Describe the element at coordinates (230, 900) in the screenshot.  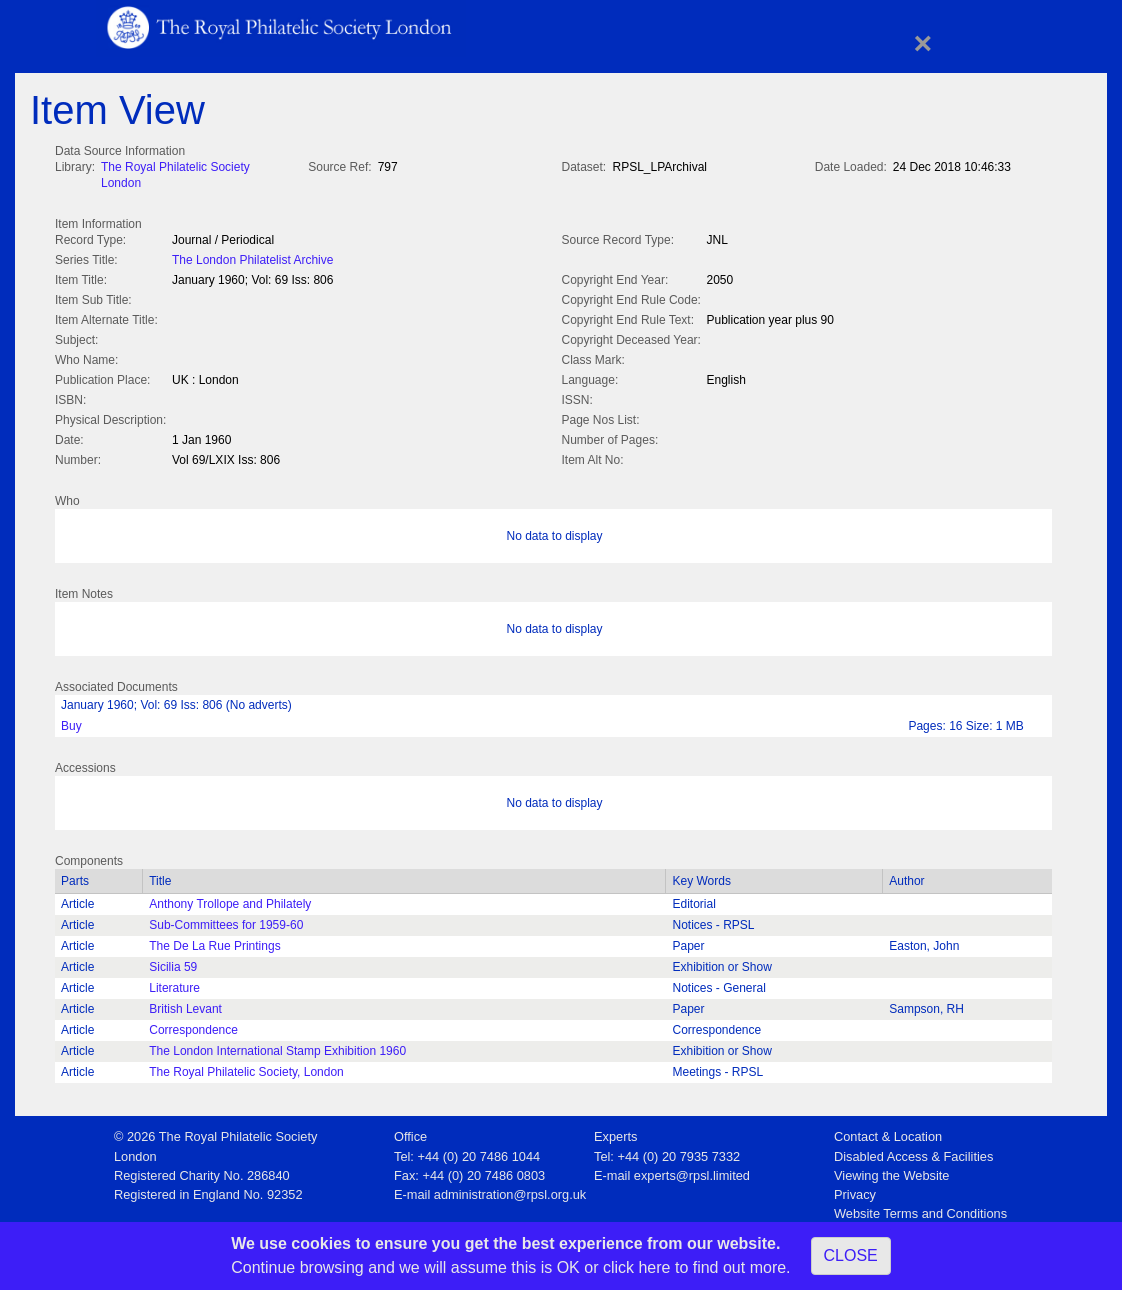
I see `Anthony Trollope and Philately` at that location.